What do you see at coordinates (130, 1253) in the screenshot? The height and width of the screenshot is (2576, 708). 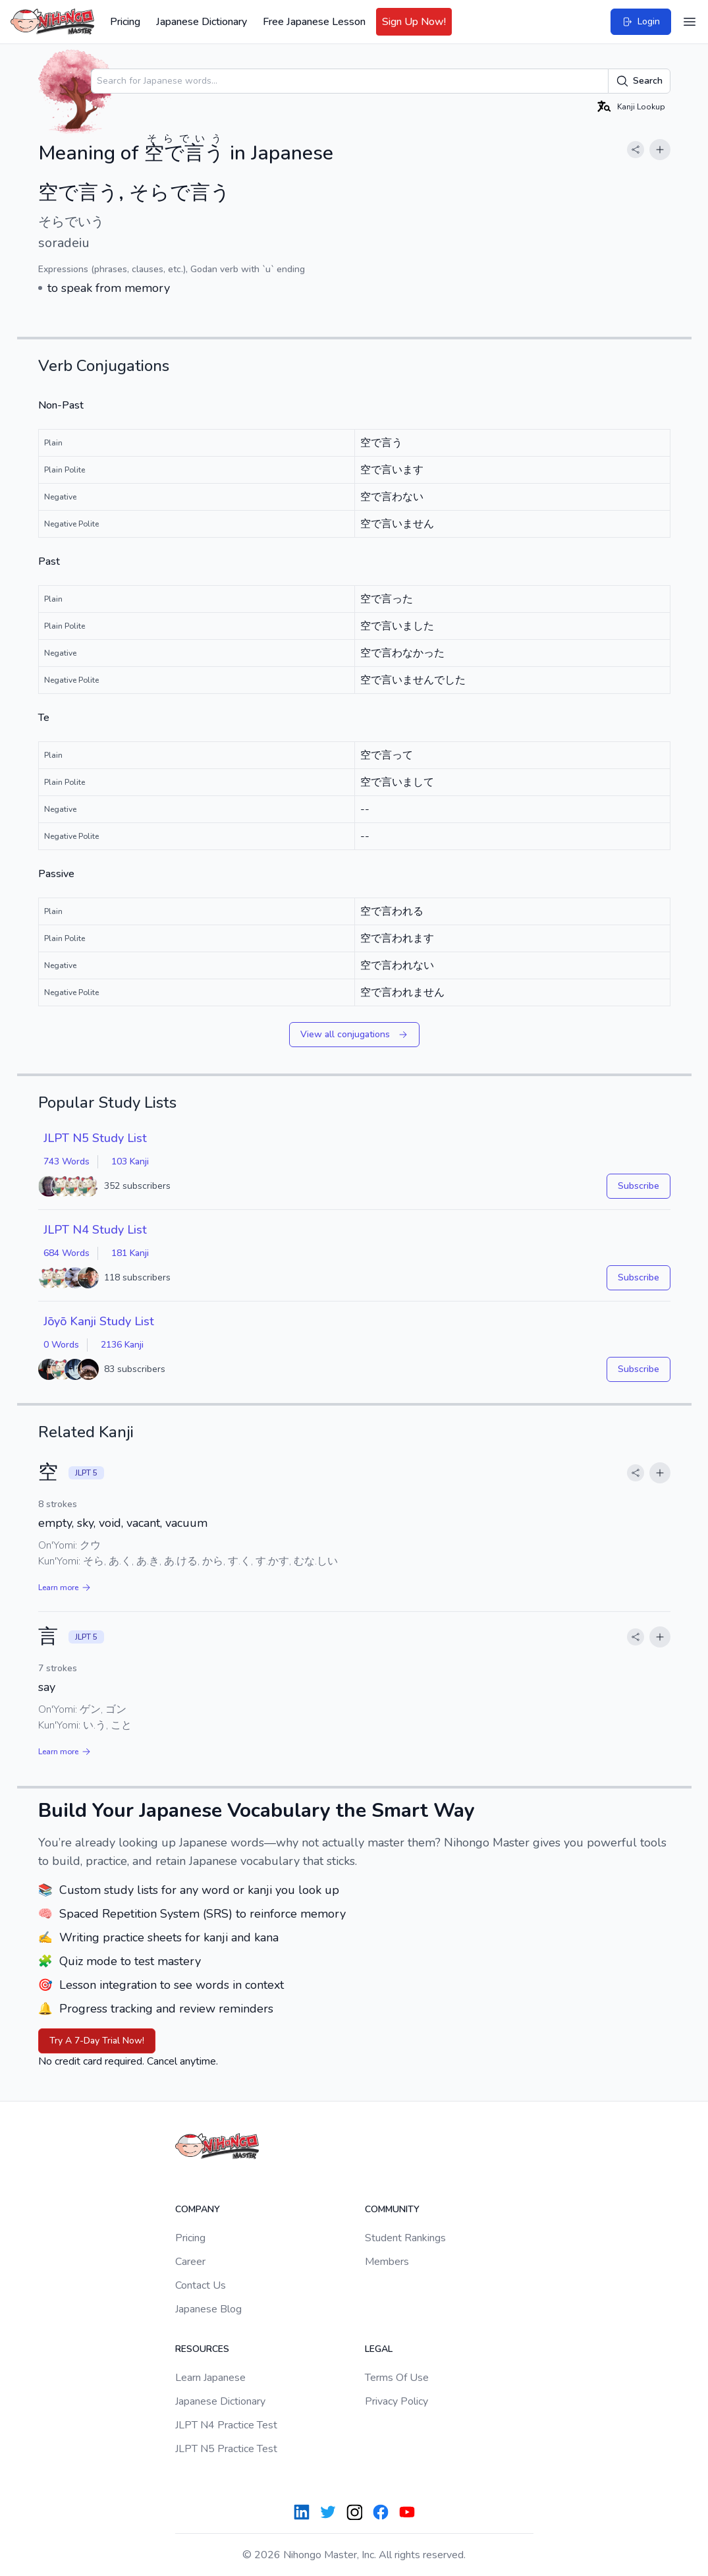 I see `181 Kanji` at bounding box center [130, 1253].